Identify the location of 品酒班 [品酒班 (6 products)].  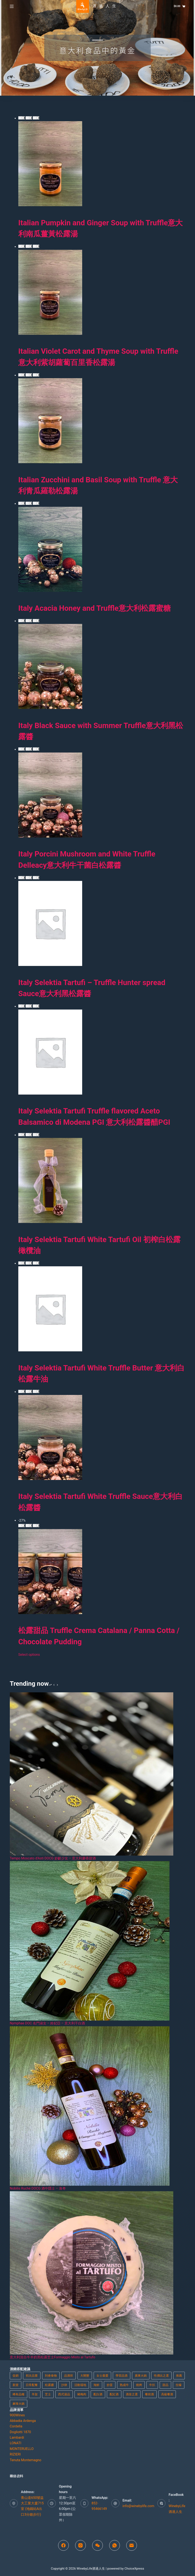
(68, 2375).